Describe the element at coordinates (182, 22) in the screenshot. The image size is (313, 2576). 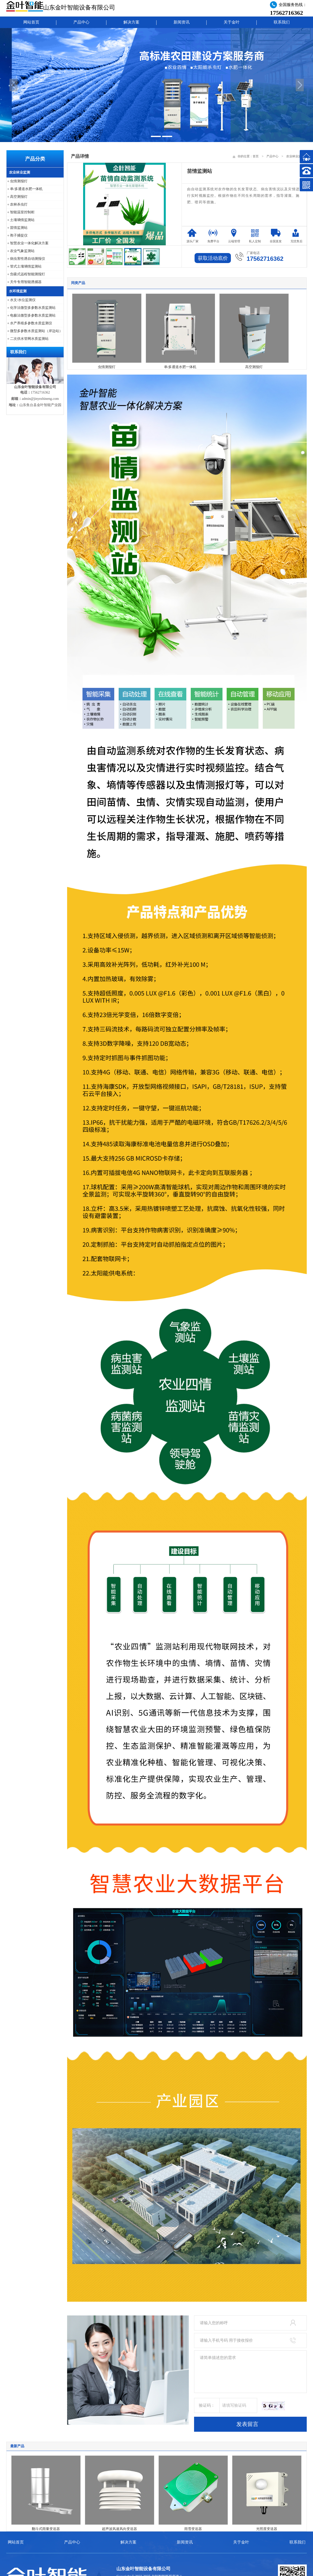
I see `新闻资讯` at that location.